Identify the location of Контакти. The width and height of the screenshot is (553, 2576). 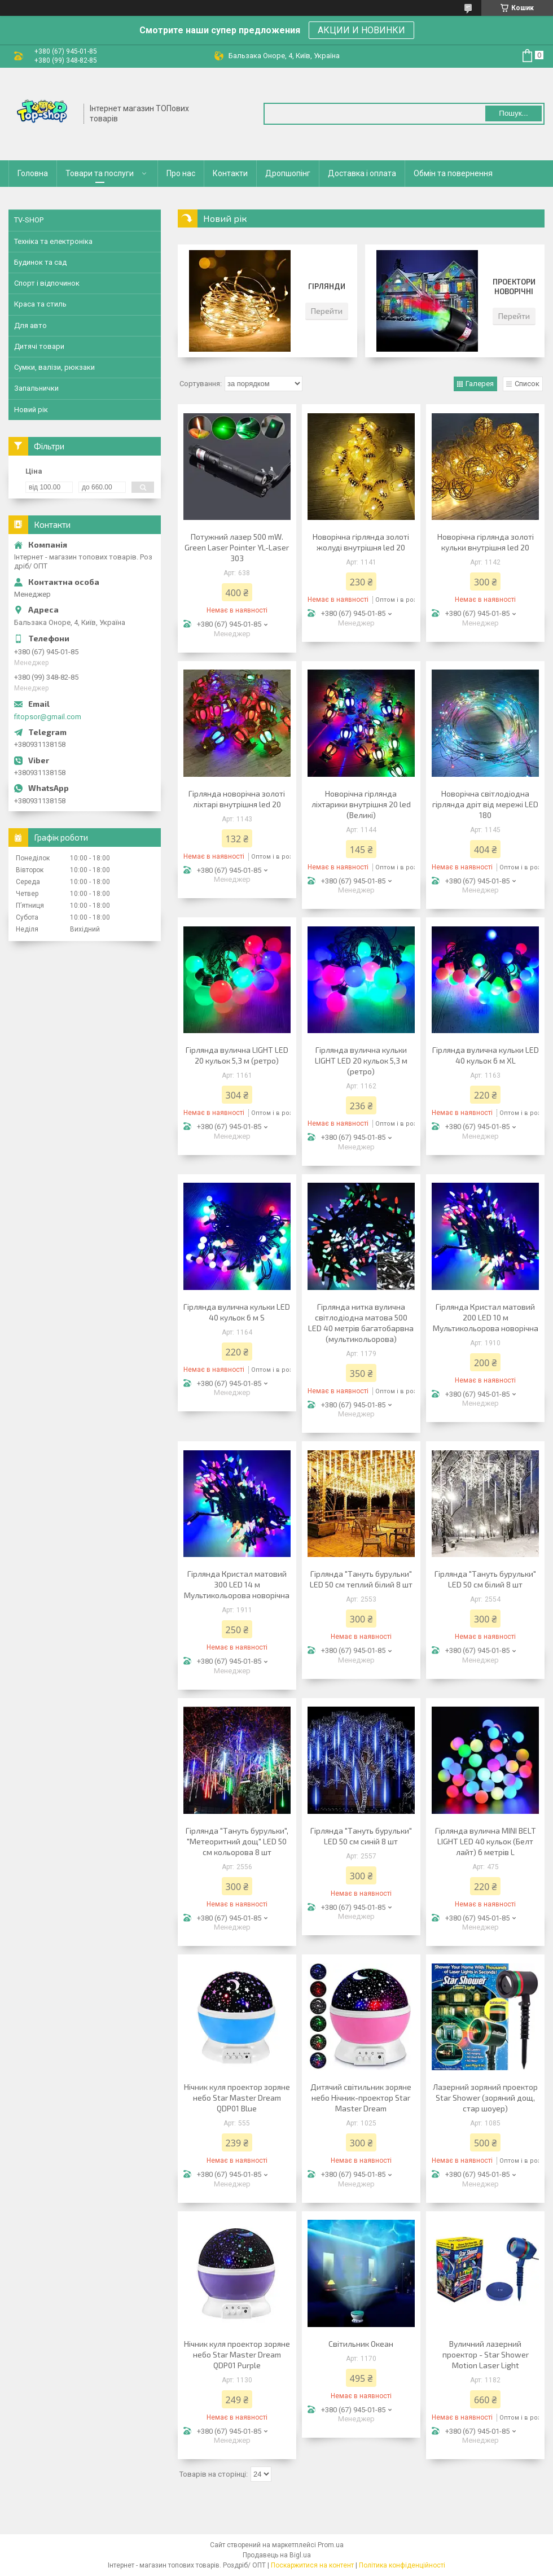
(230, 173).